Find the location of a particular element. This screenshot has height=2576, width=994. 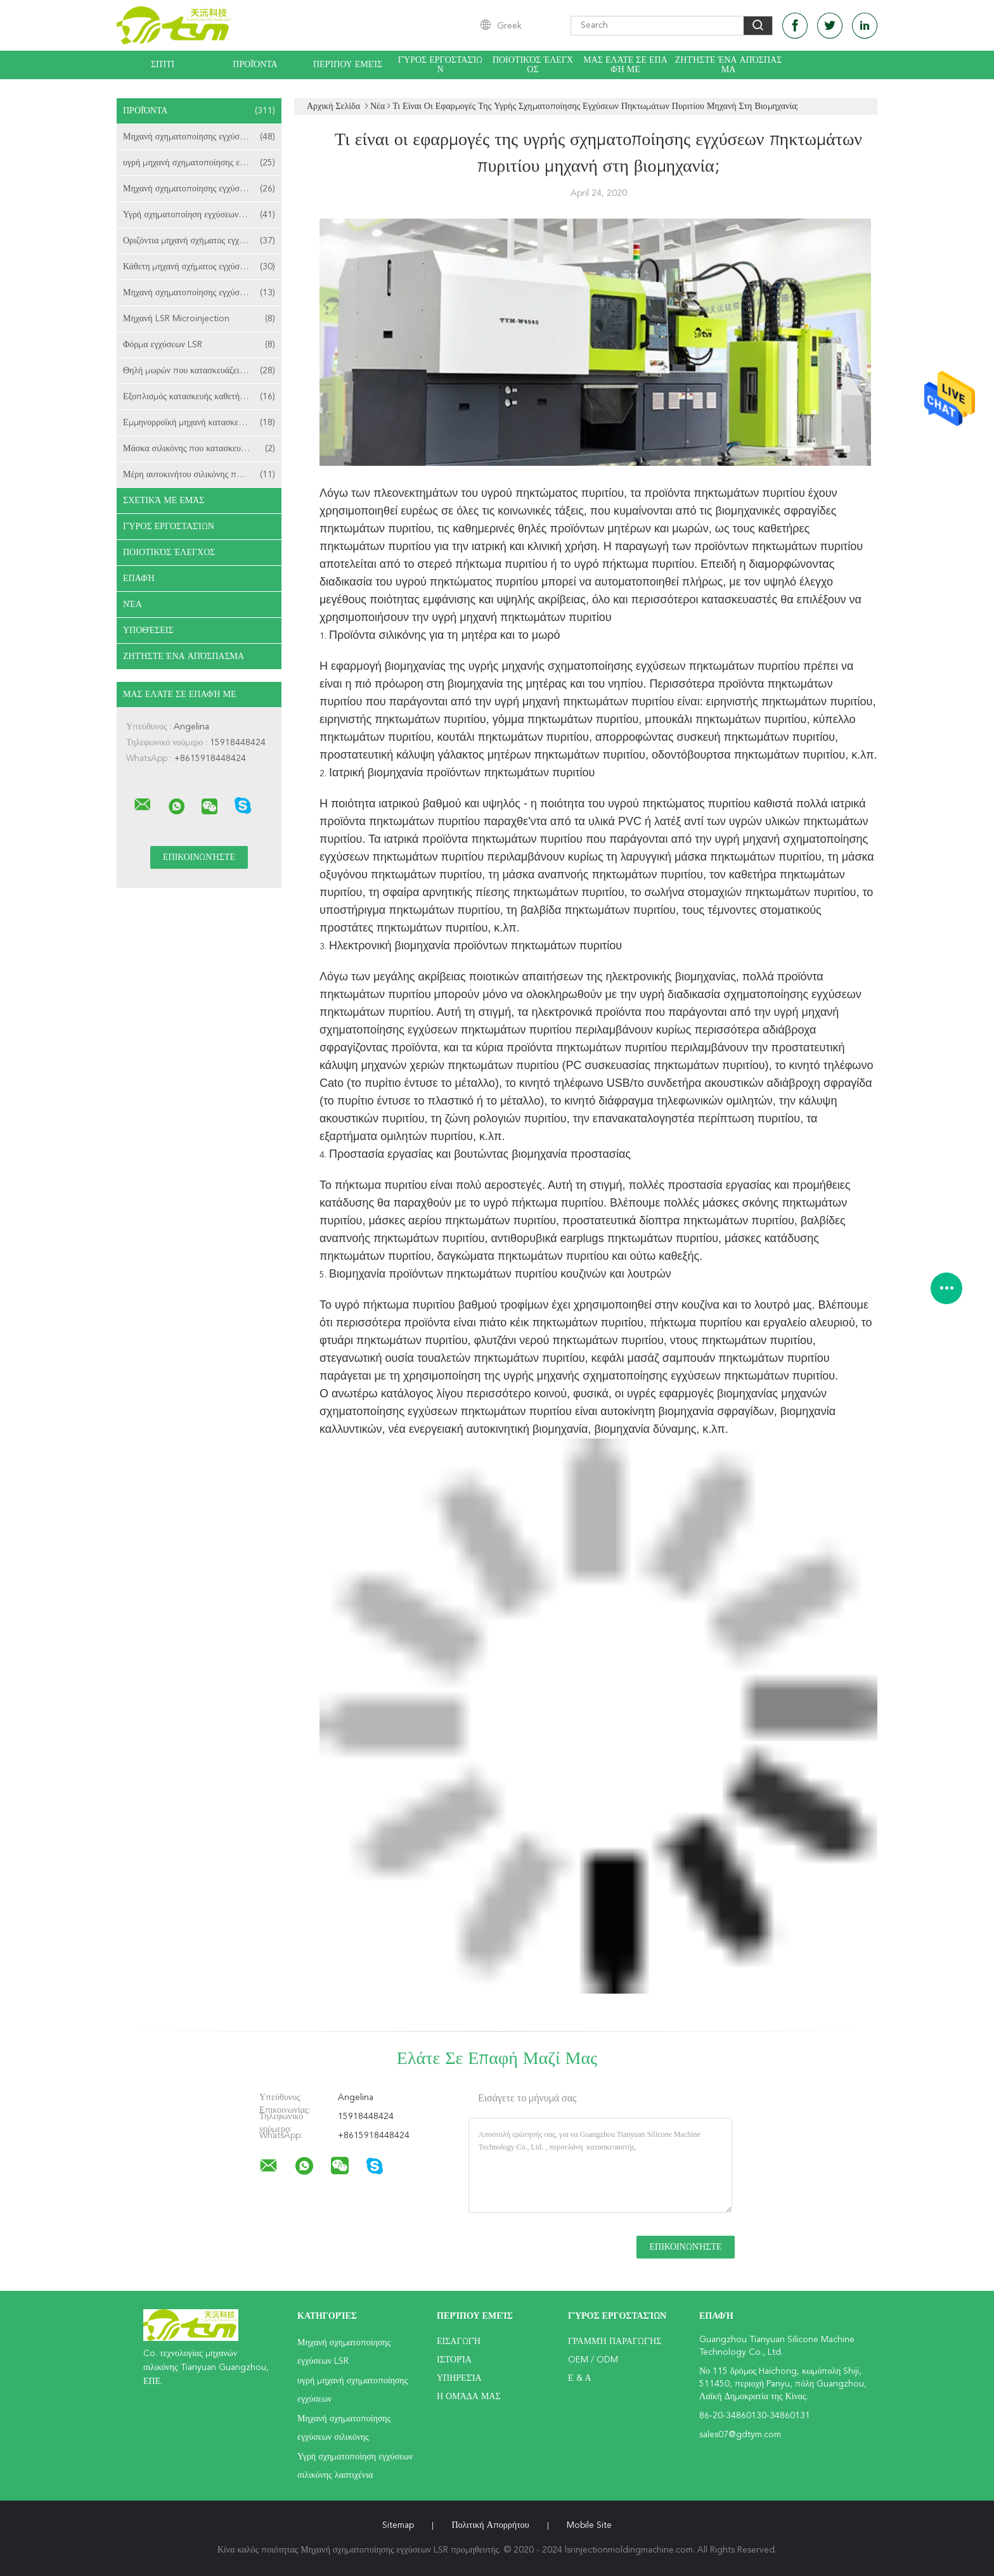

Υγρή σχηματοποίηση εγχύσεων σιλικόνης λαστιχένια is located at coordinates (202, 214).